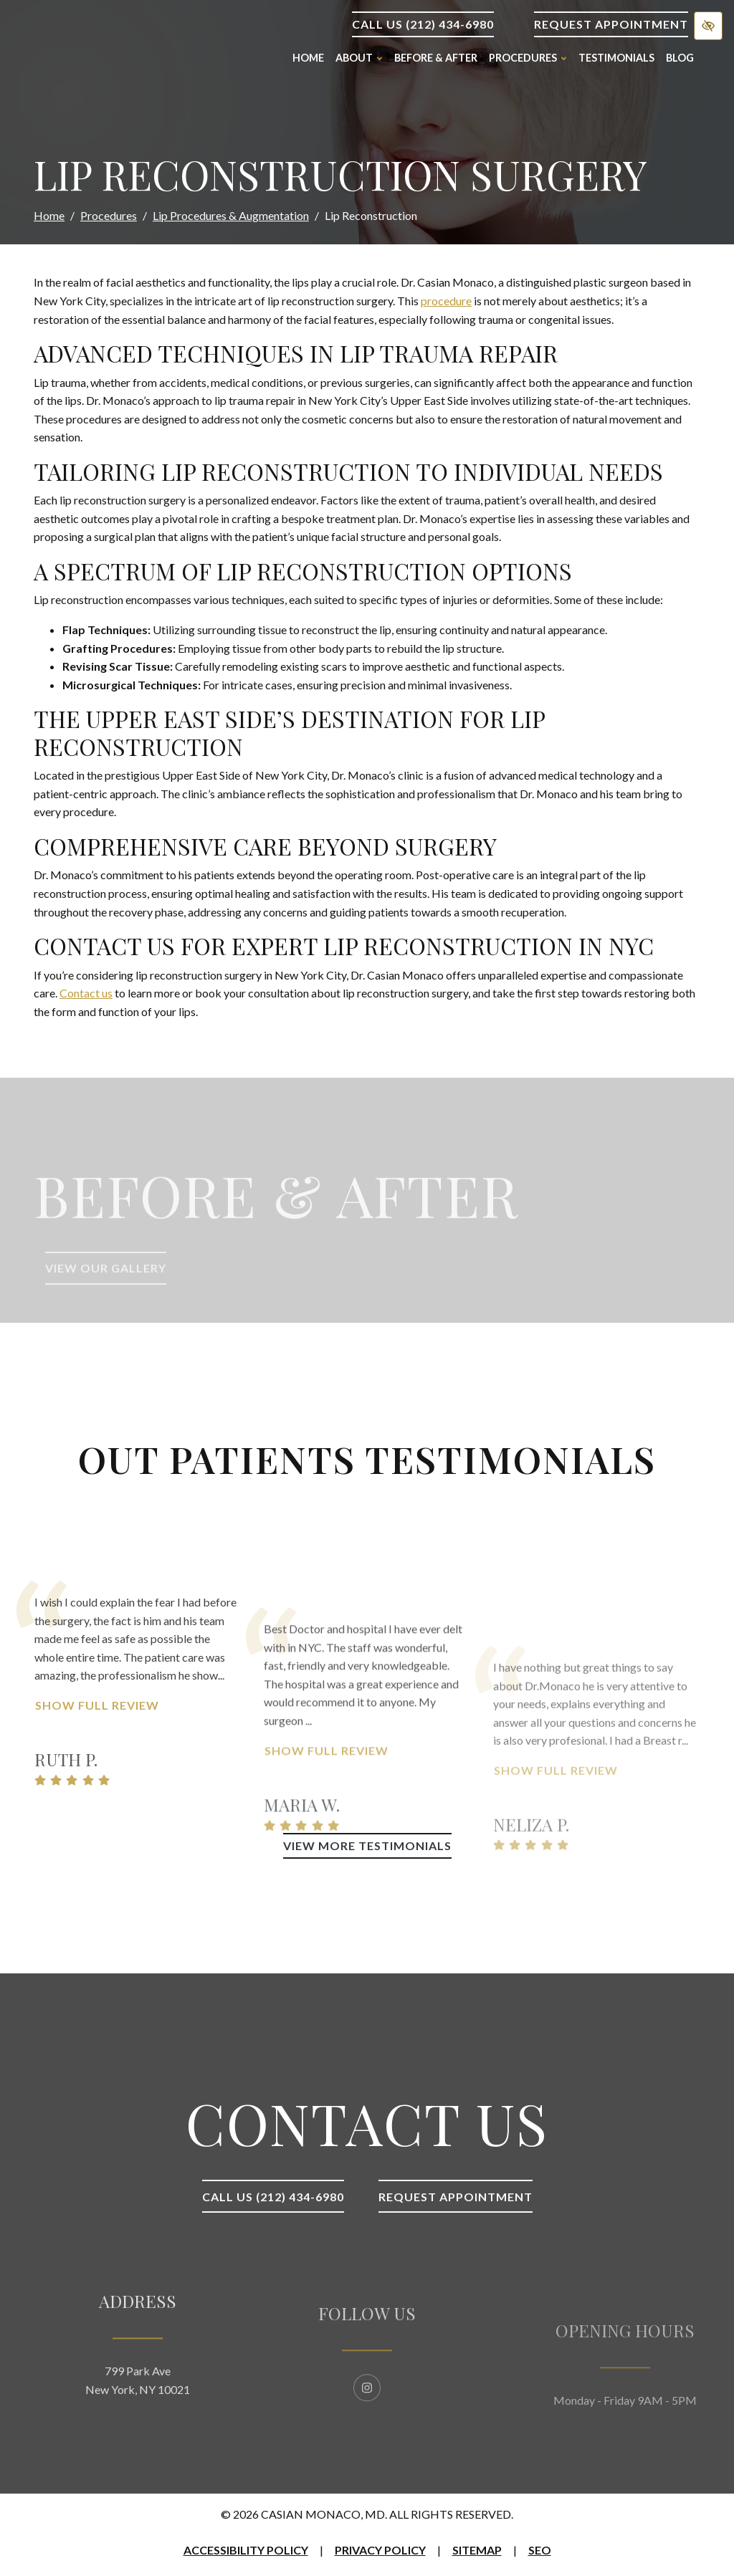  I want to click on procedure, so click(446, 300).